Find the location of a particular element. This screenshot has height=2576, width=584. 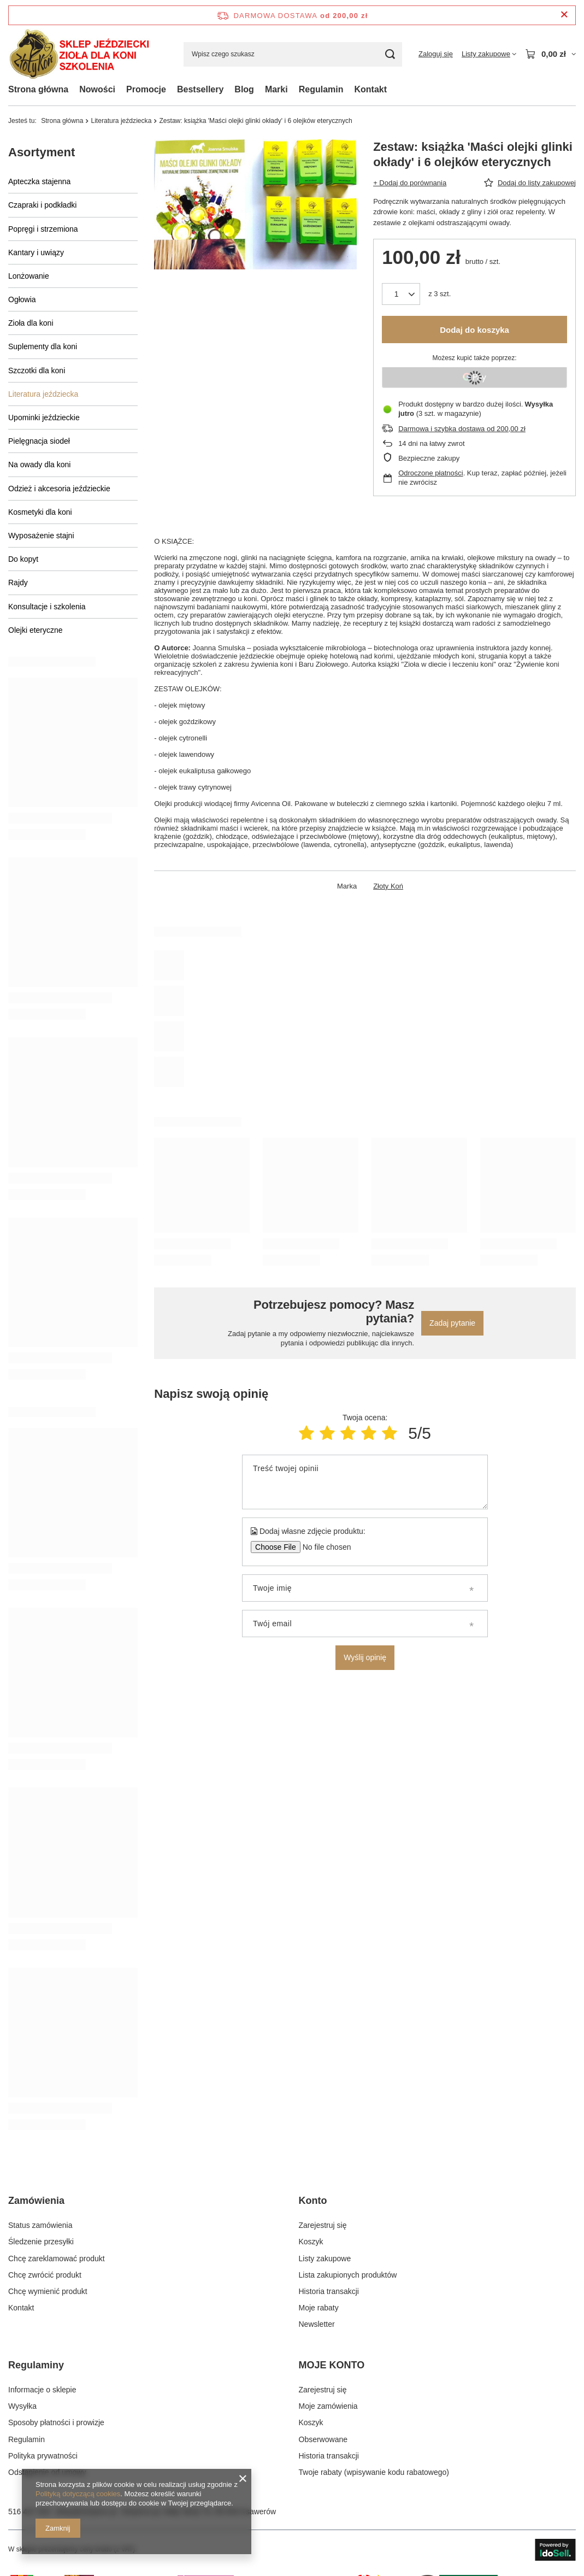

Chcę wymienić produkt [Element stopki: Chcę wymienić produkt] is located at coordinates (47, 2291).